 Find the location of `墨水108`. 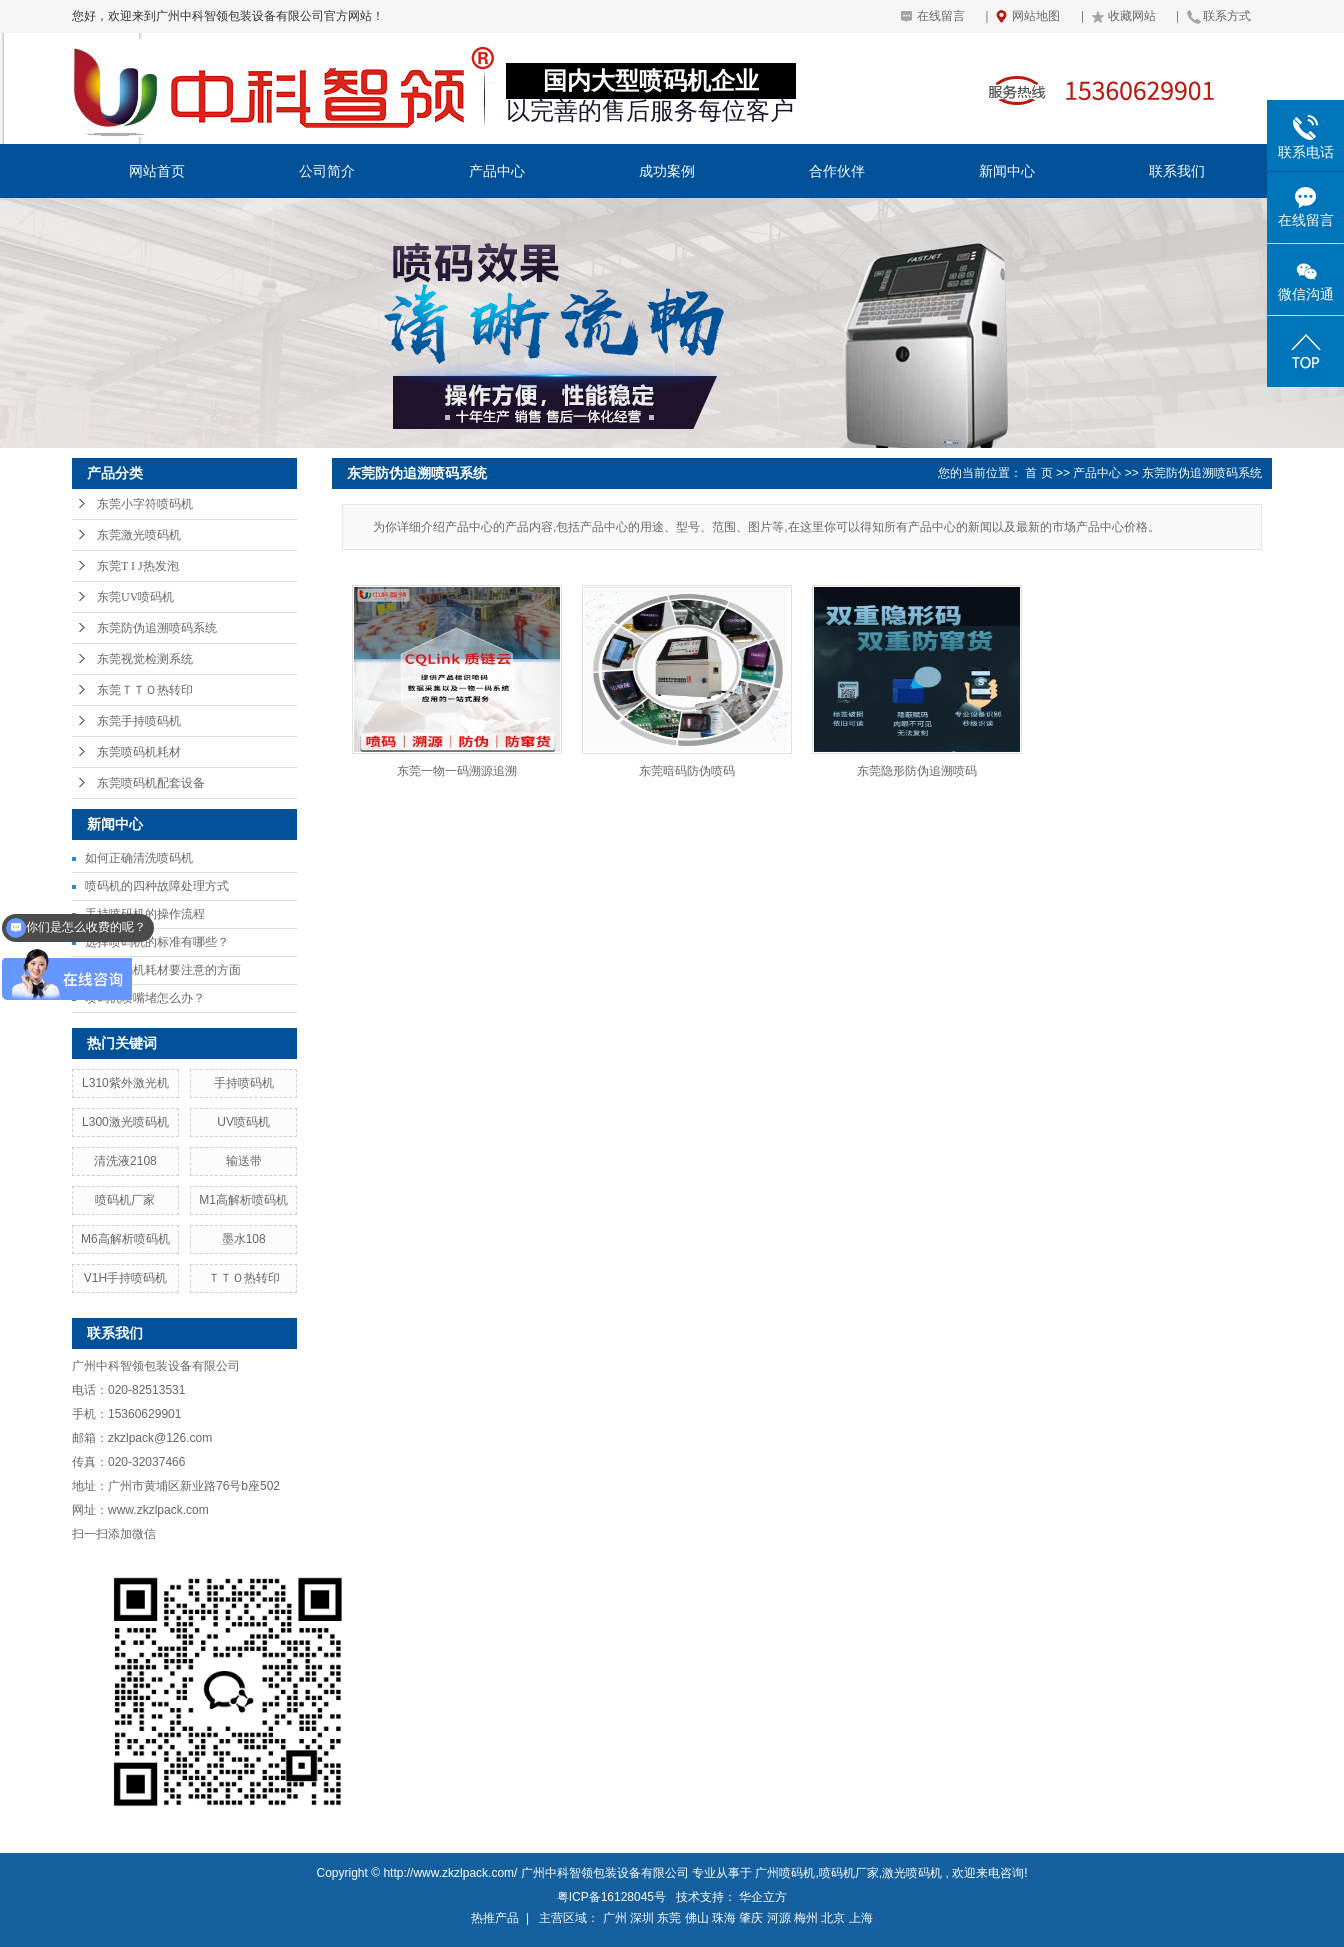

墨水108 is located at coordinates (244, 1239).